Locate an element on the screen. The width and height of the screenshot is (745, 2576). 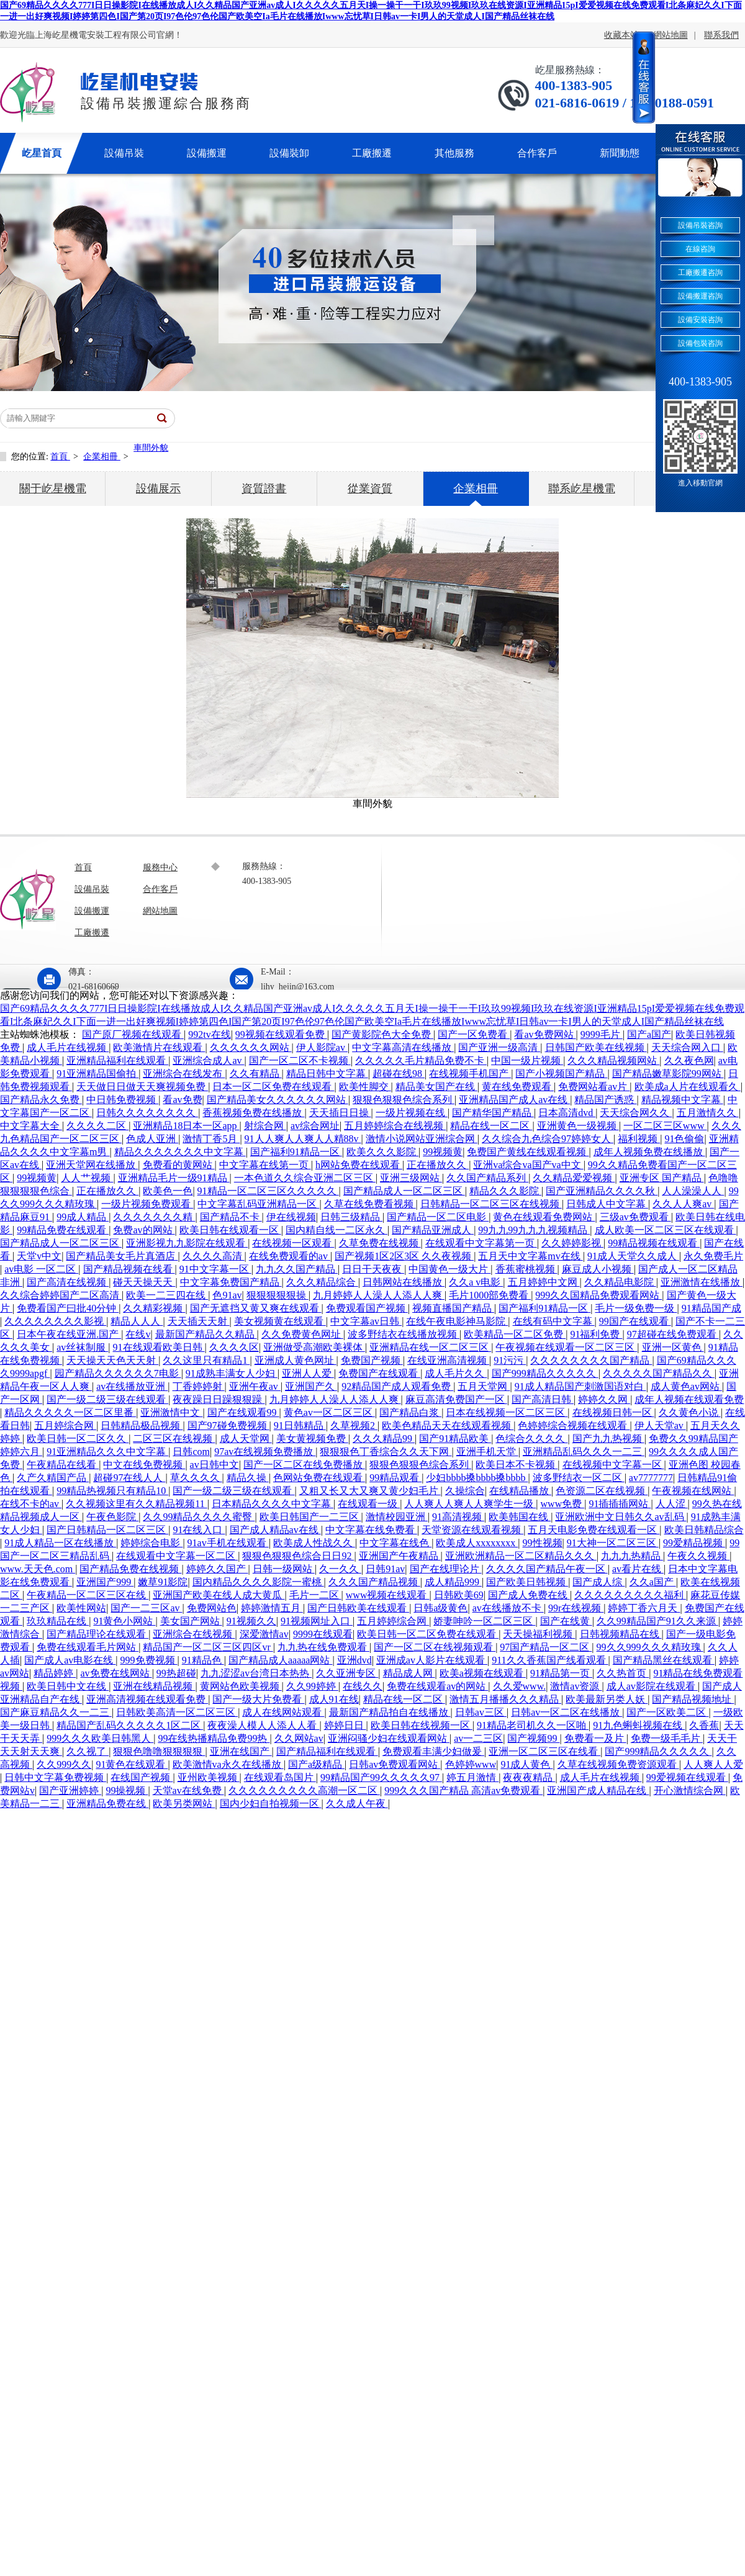
最新国产精品久久精品 is located at coordinates (206, 1334).